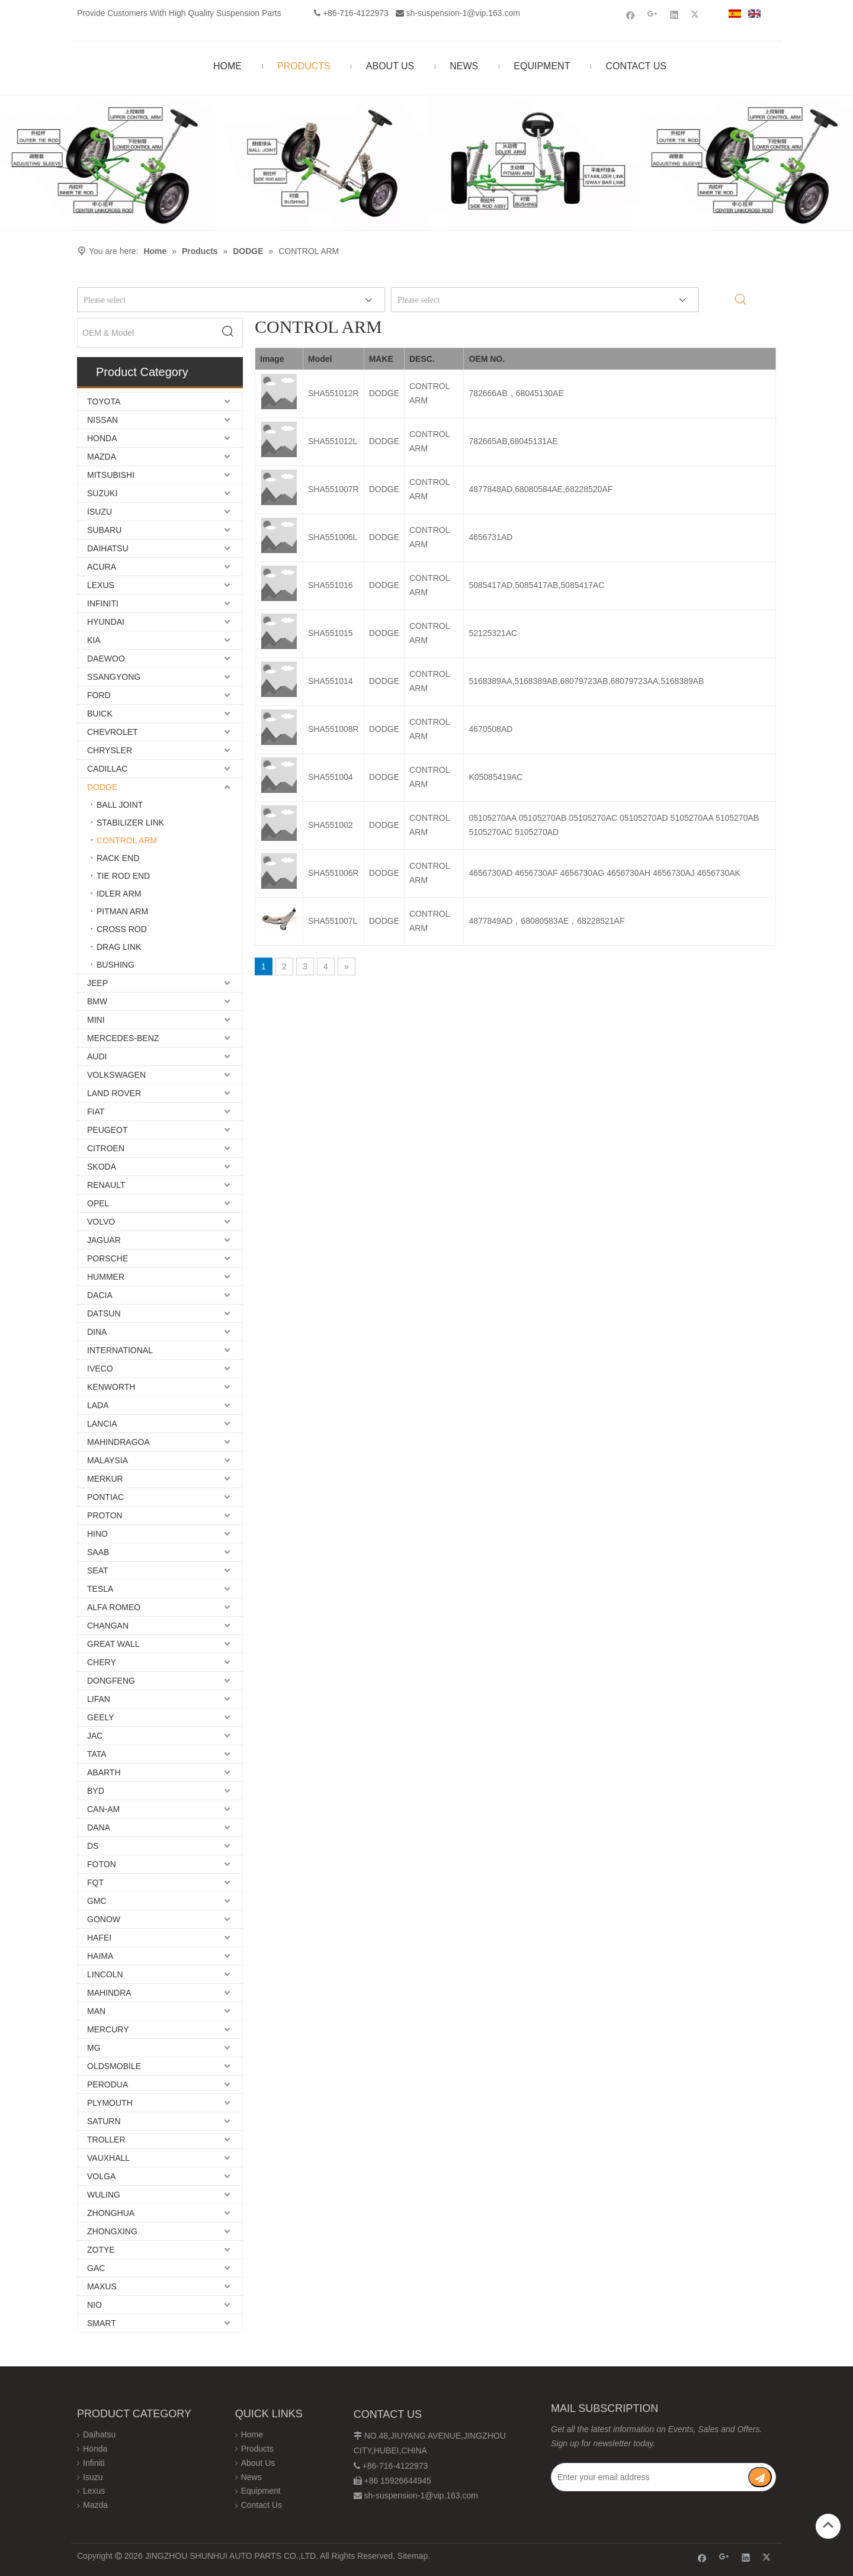 Image resolution: width=853 pixels, height=2576 pixels. I want to click on GAC, so click(96, 2268).